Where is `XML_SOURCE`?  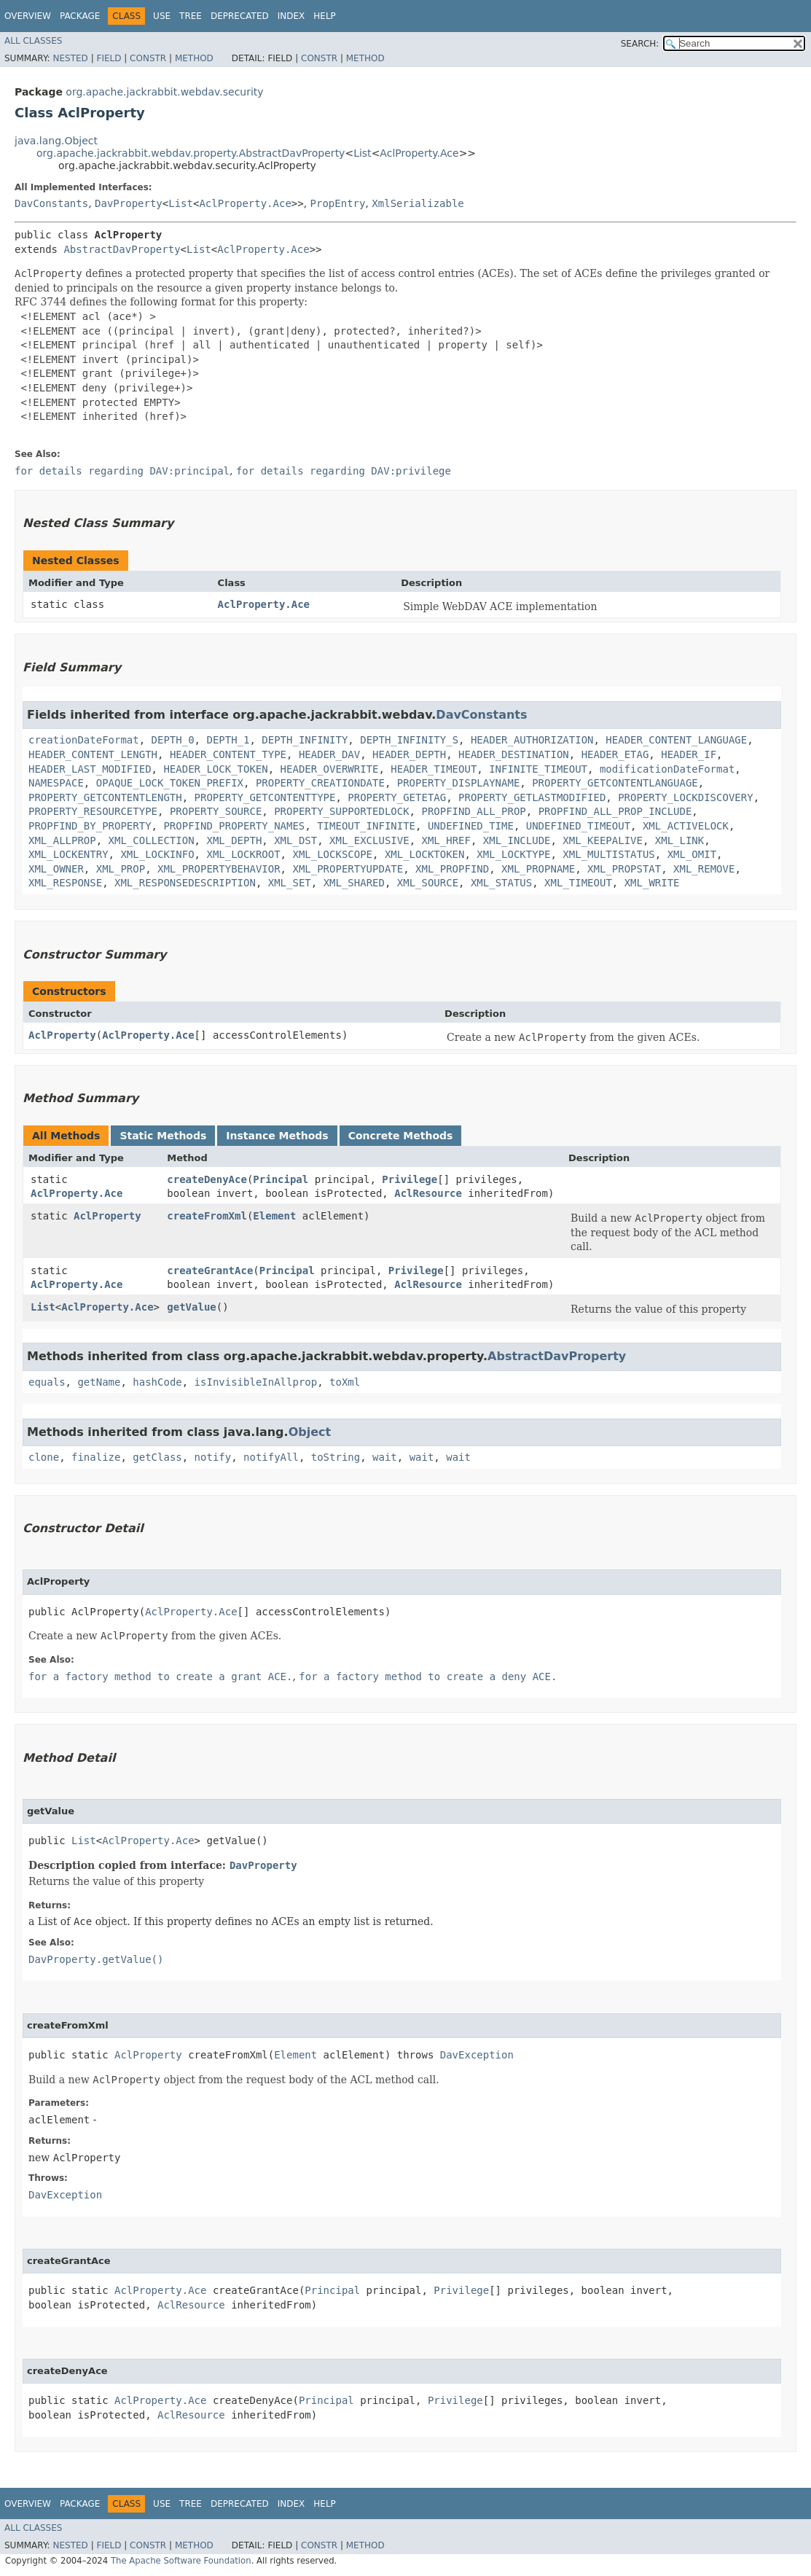
XML_SOURCE is located at coordinates (427, 883).